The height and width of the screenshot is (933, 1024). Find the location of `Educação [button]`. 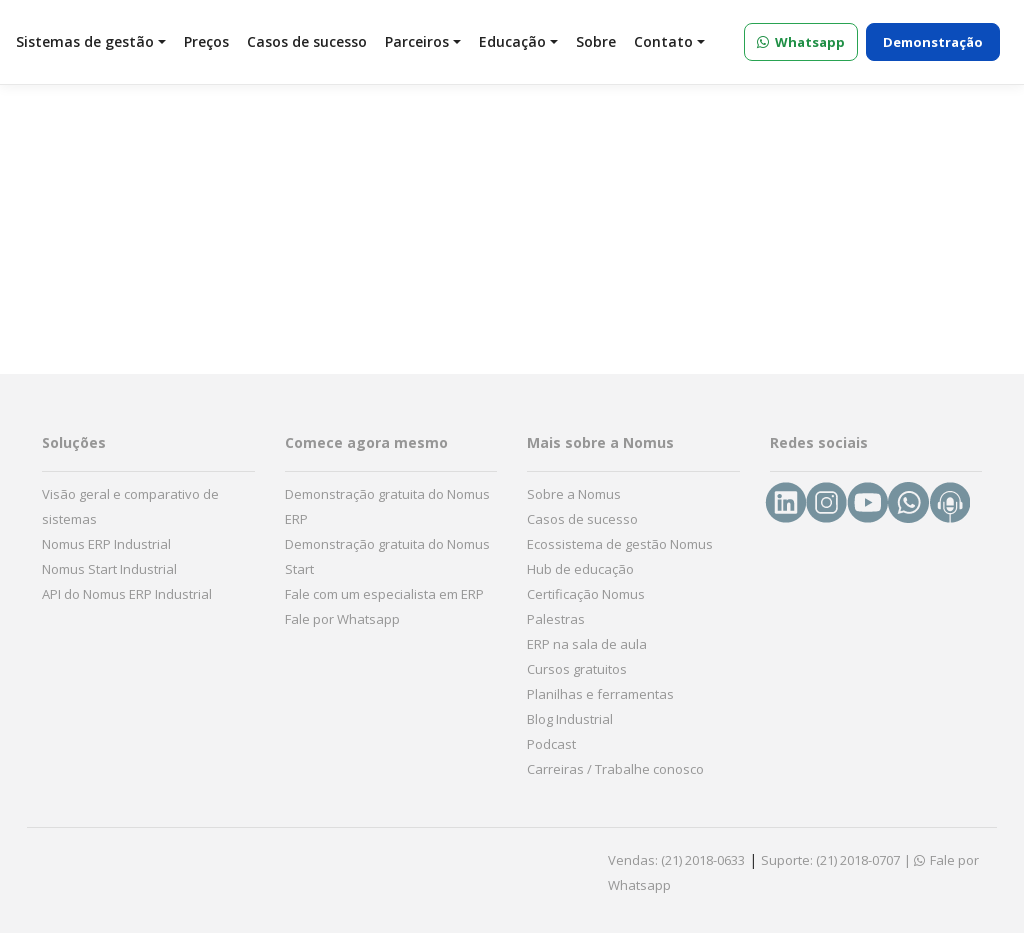

Educação [button] is located at coordinates (518, 41).